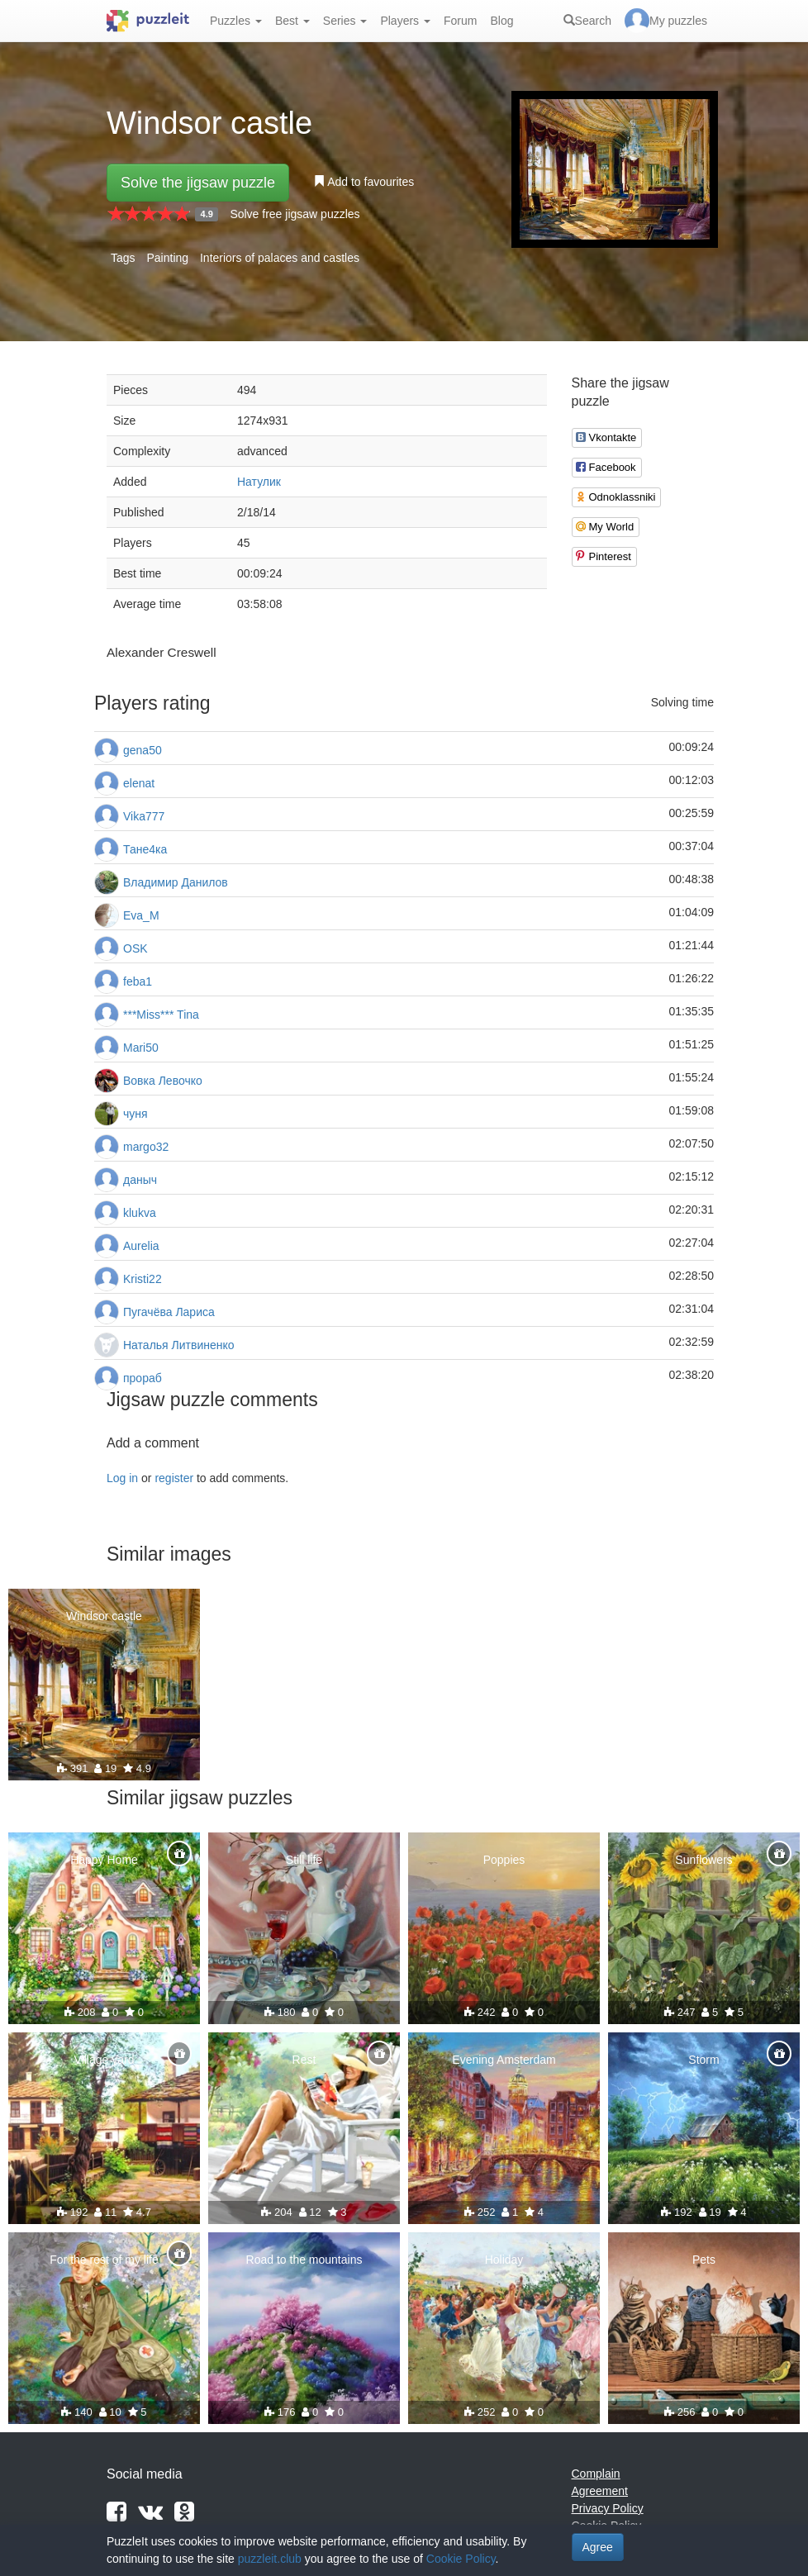 The width and height of the screenshot is (808, 2576). What do you see at coordinates (135, 1113) in the screenshot?
I see `чуня` at bounding box center [135, 1113].